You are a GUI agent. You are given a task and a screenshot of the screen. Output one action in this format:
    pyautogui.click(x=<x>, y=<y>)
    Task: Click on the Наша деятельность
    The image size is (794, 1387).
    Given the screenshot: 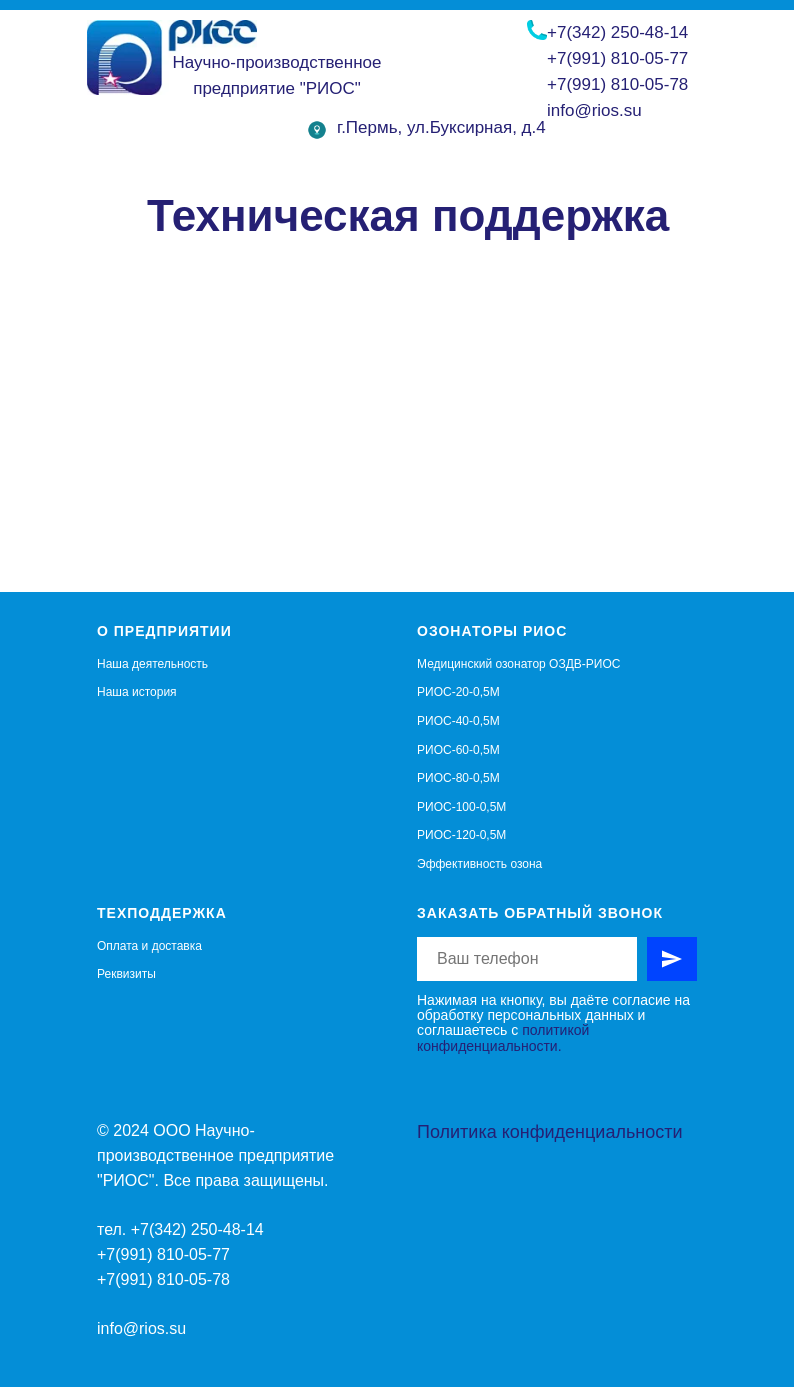 What is the action you would take?
    pyautogui.click(x=152, y=664)
    